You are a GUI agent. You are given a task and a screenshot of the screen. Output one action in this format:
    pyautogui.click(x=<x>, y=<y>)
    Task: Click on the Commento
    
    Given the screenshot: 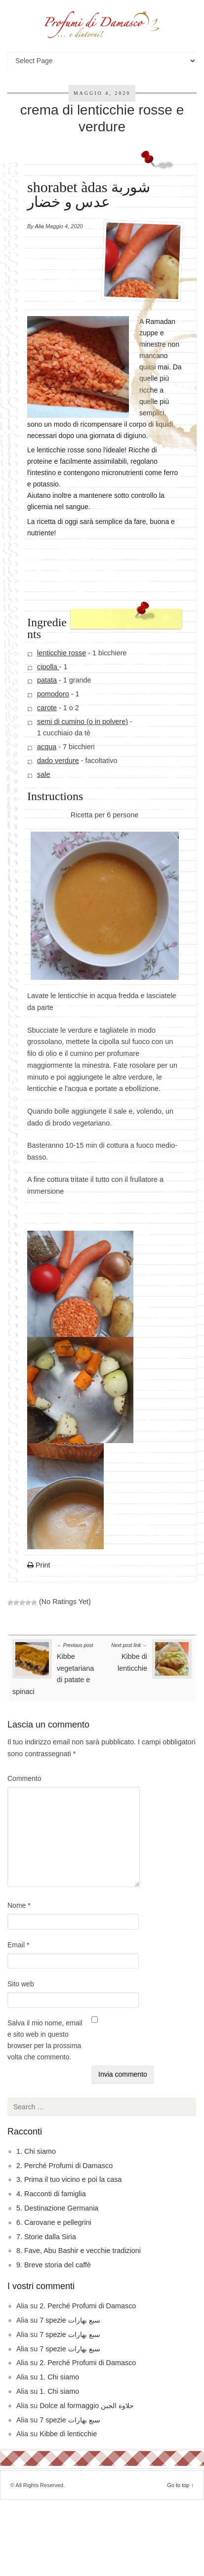 What is the action you would take?
    pyautogui.click(x=24, y=1778)
    